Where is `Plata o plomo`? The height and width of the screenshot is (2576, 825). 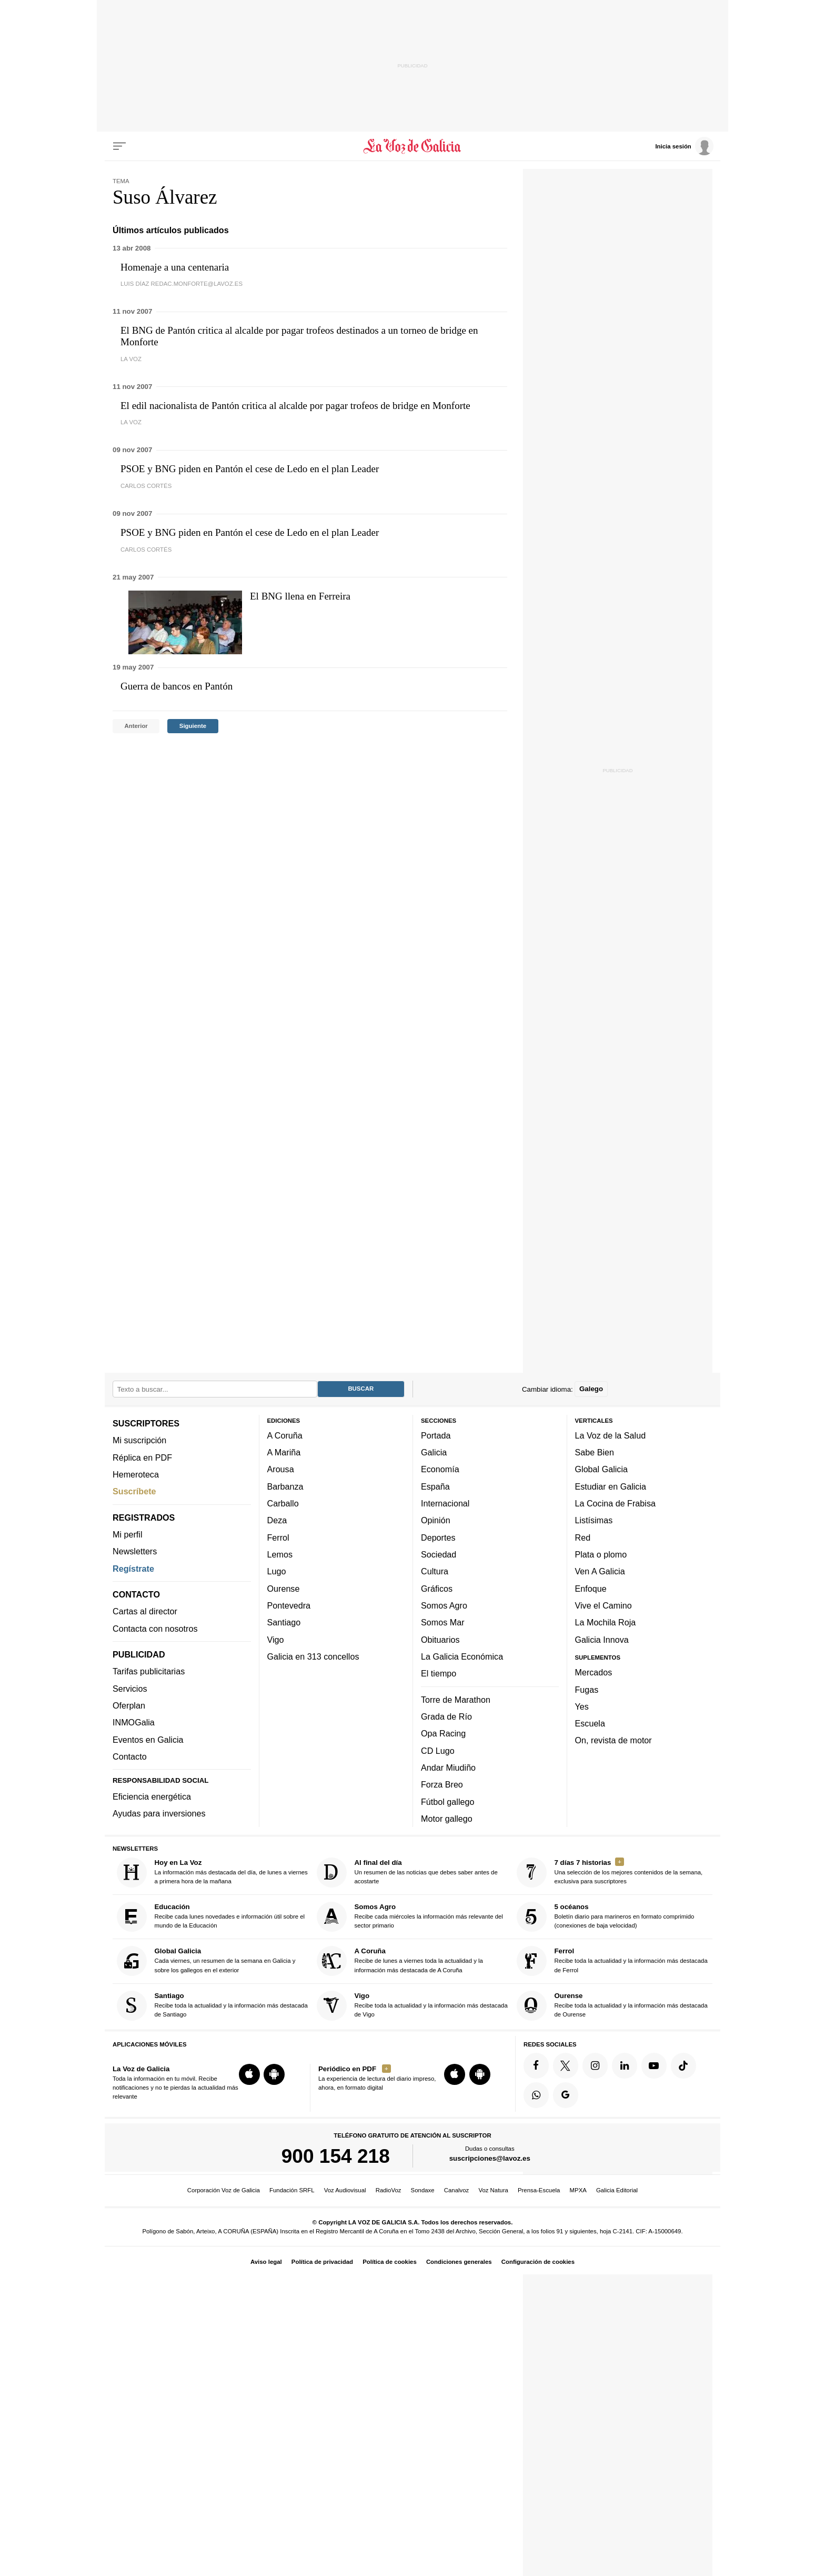 Plata o plomo is located at coordinates (601, 1554).